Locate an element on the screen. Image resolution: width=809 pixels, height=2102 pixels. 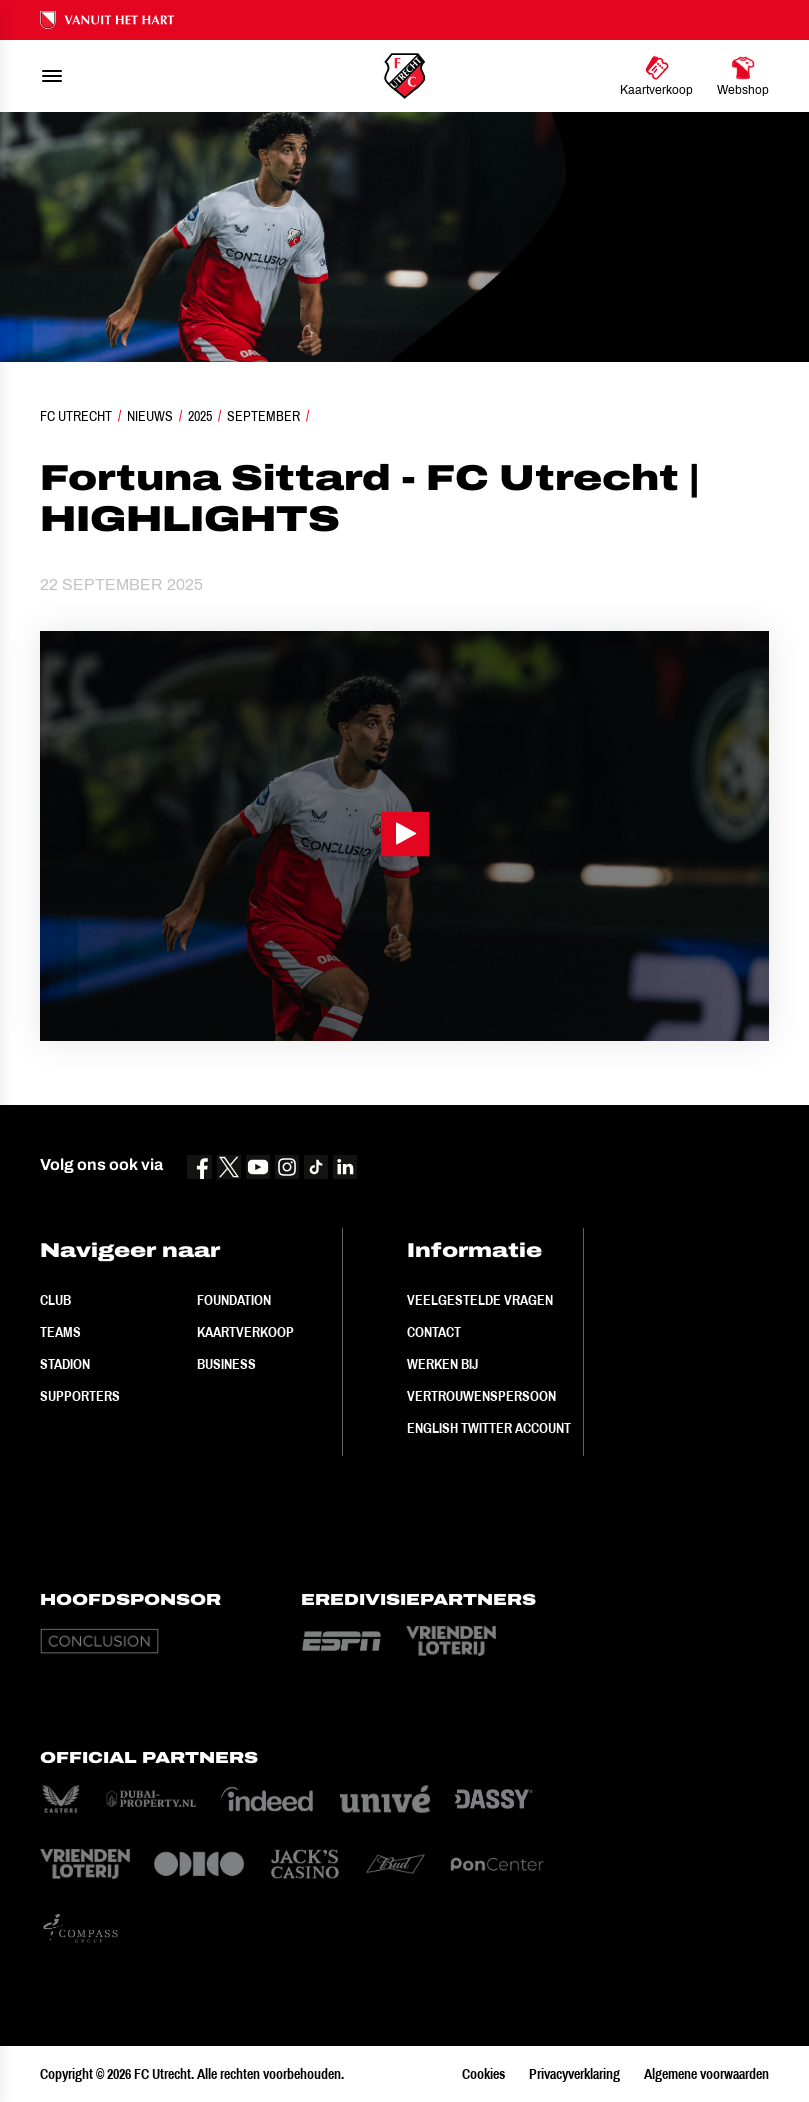
FC Utrecht is located at coordinates (76, 416).